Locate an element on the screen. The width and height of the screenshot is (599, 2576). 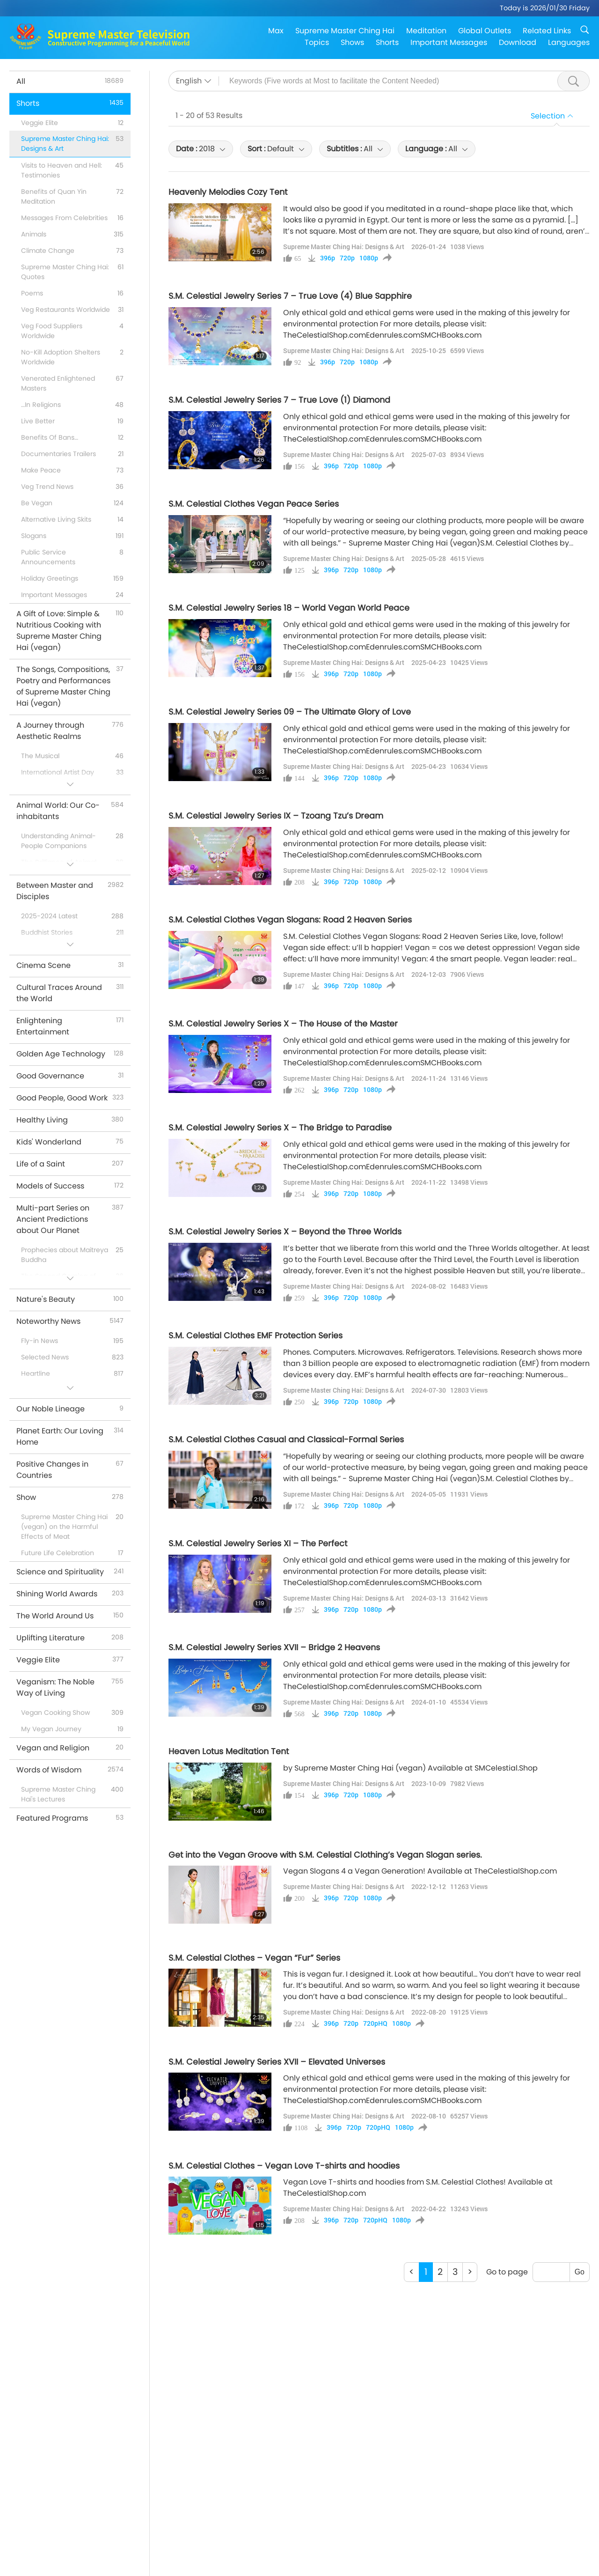
Download is located at coordinates (517, 42).